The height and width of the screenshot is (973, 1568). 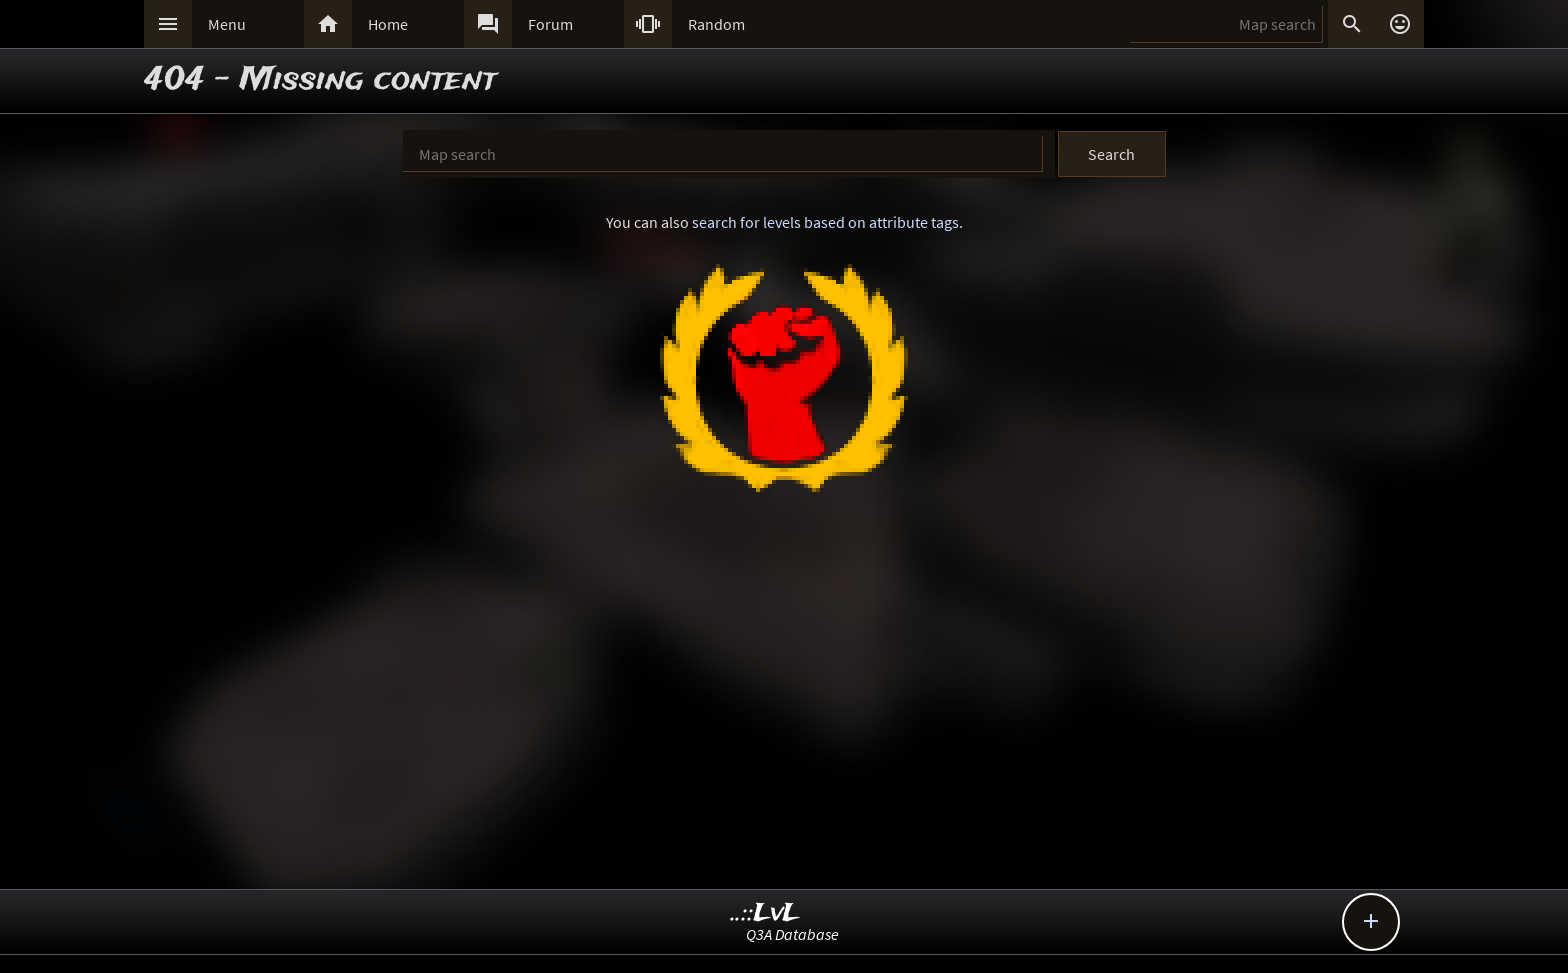 I want to click on Random, so click(x=716, y=24).